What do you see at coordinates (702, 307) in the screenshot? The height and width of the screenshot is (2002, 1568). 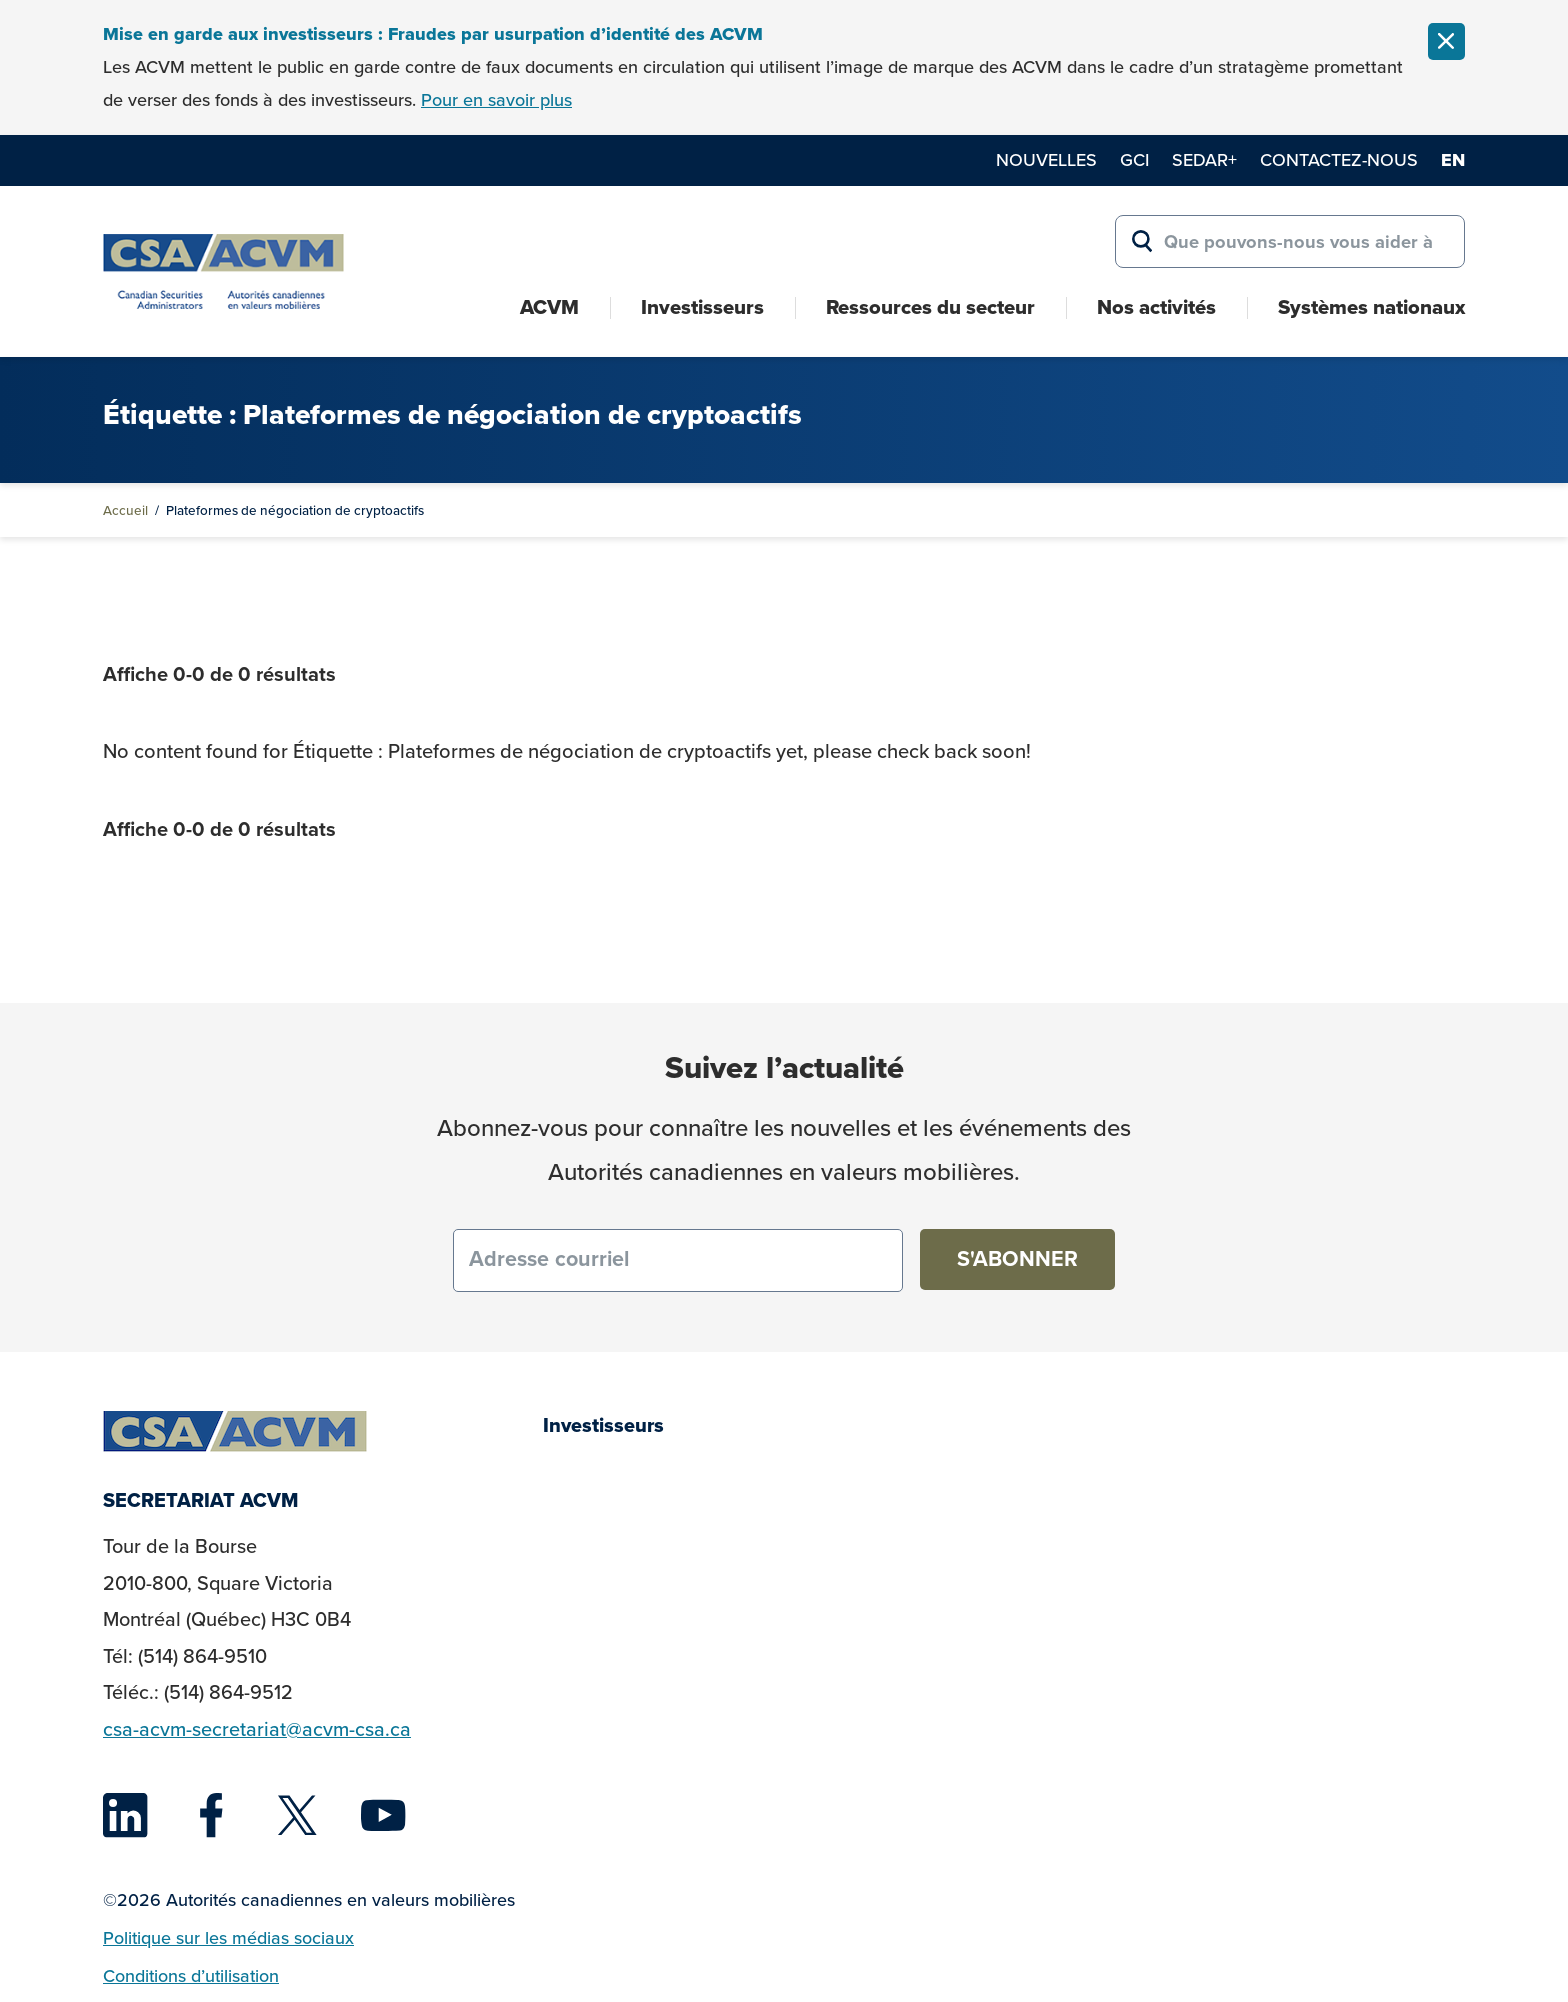 I see `Investisseurs` at bounding box center [702, 307].